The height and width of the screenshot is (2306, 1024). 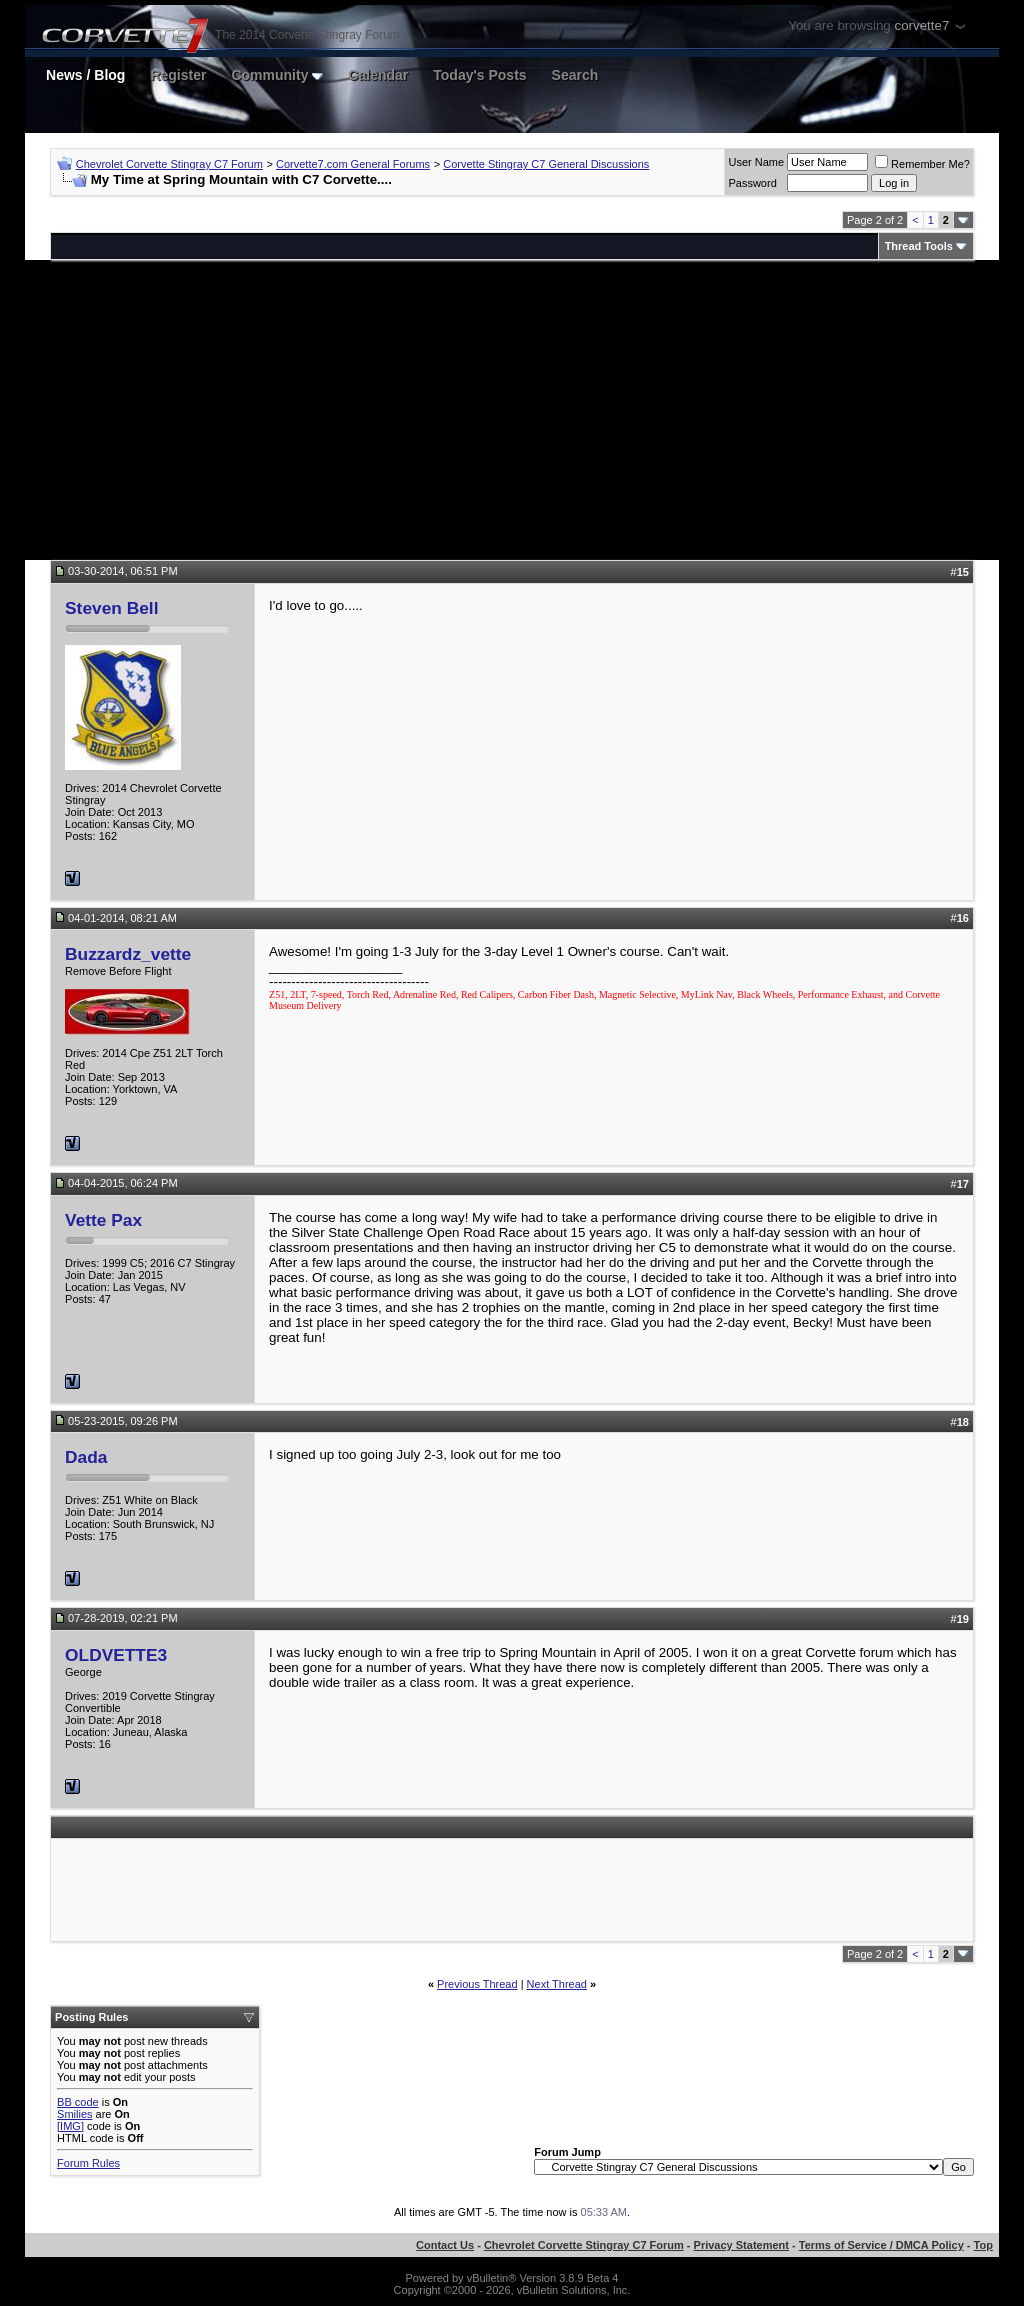 I want to click on Forum Rules, so click(x=88, y=2163).